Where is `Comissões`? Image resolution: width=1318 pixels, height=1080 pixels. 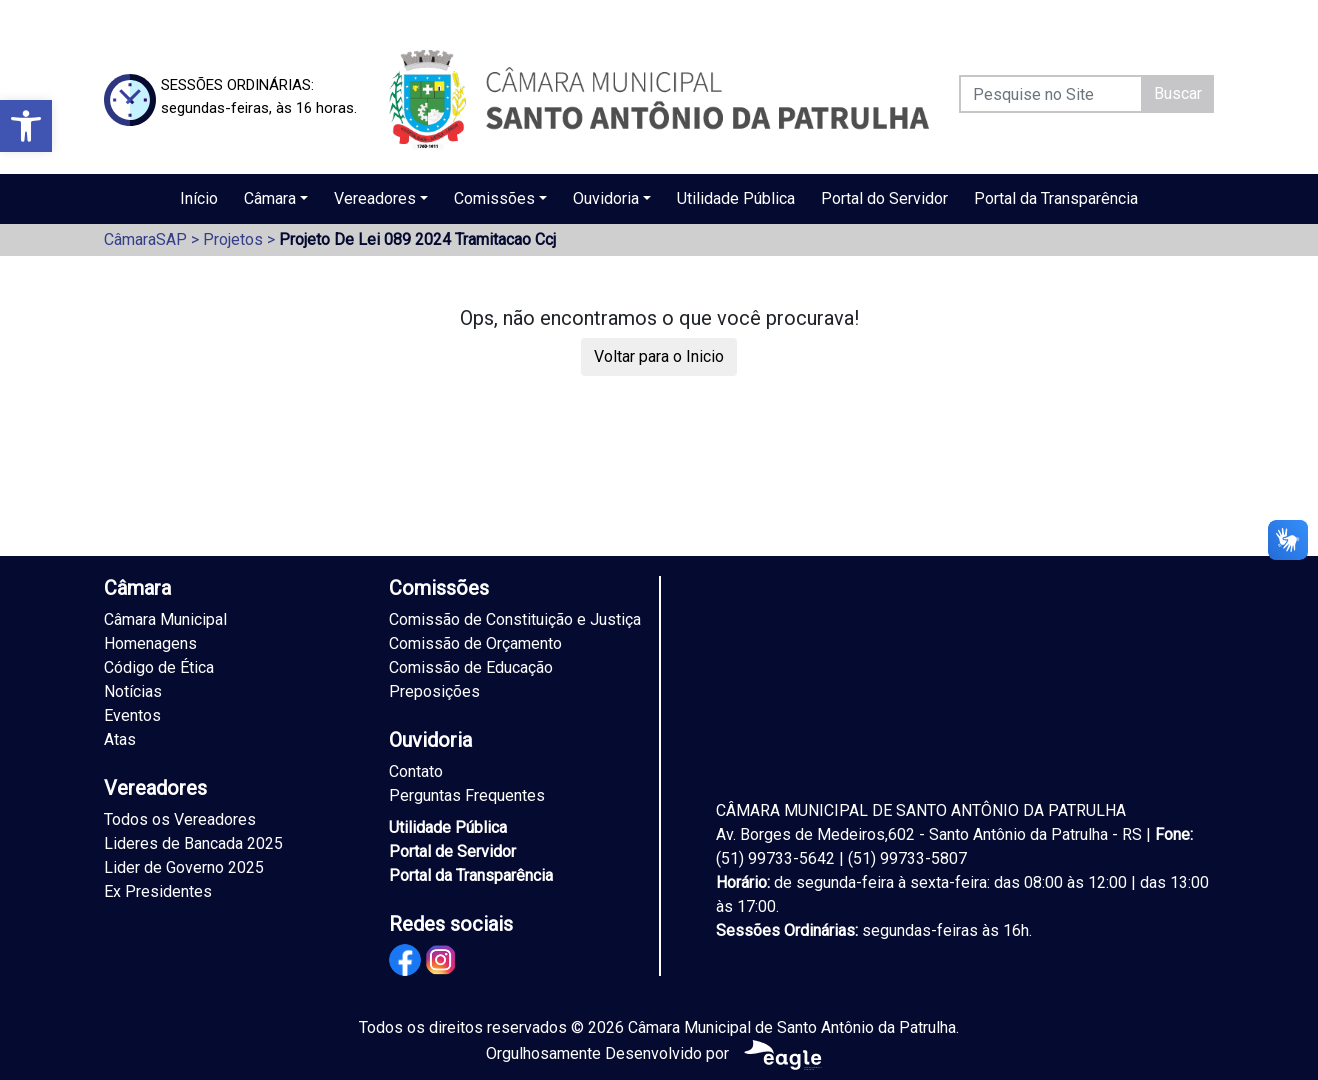
Comissões is located at coordinates (494, 198).